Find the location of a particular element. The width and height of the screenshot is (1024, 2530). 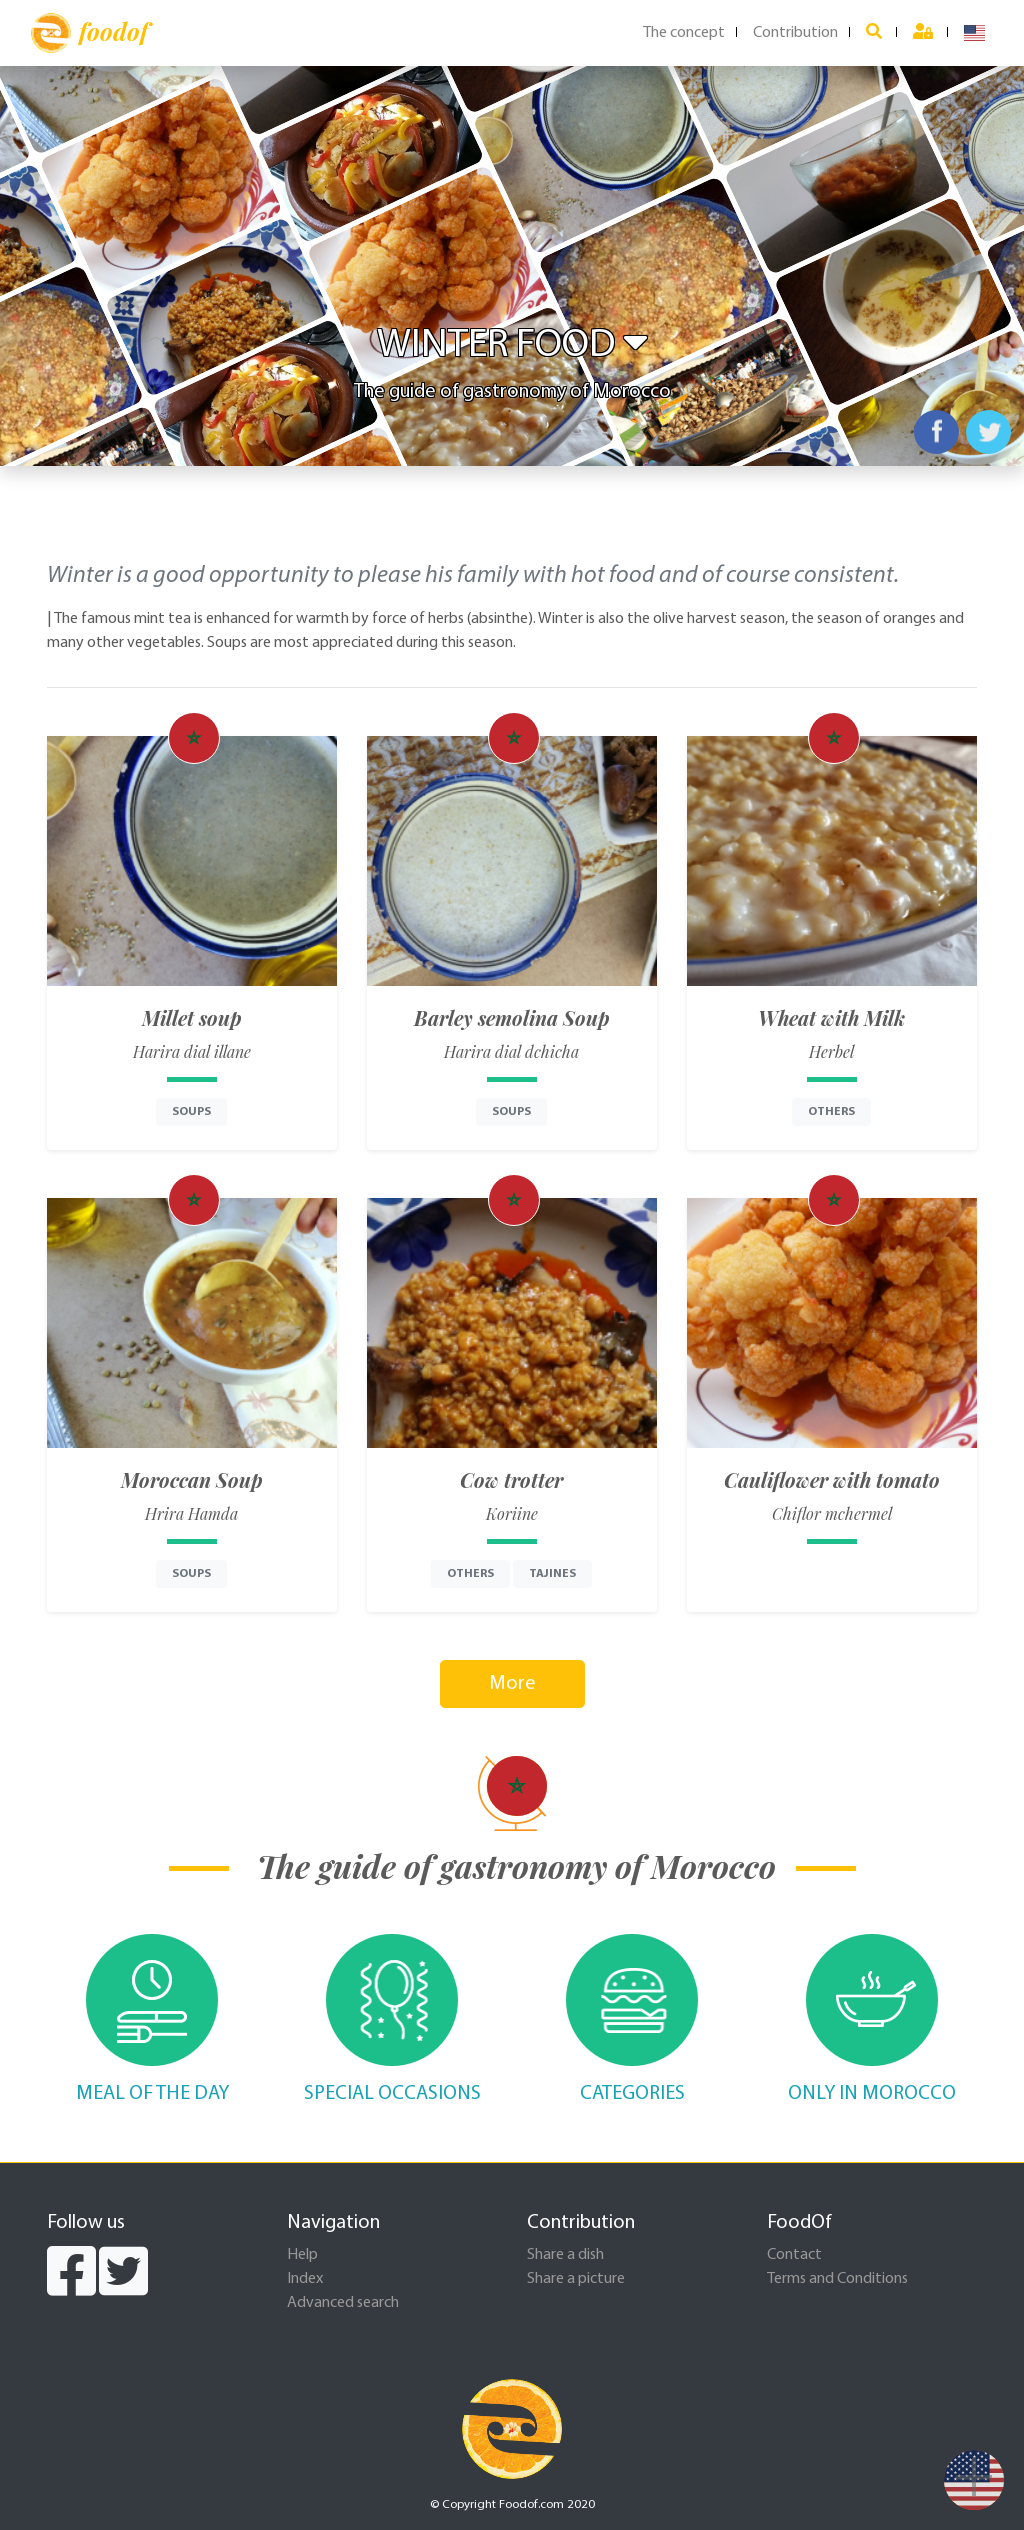

Share a picture is located at coordinates (576, 2279).